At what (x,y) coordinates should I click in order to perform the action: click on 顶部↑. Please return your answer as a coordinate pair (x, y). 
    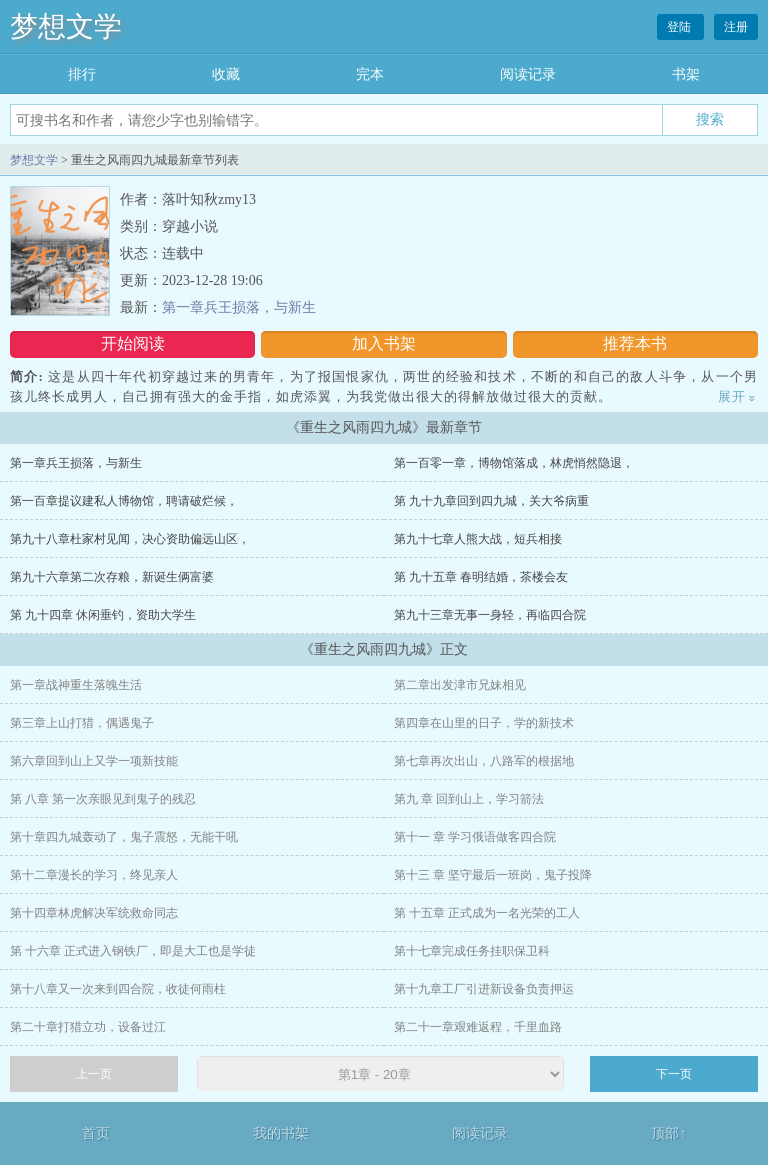
    Looking at the image, I should click on (668, 1133).